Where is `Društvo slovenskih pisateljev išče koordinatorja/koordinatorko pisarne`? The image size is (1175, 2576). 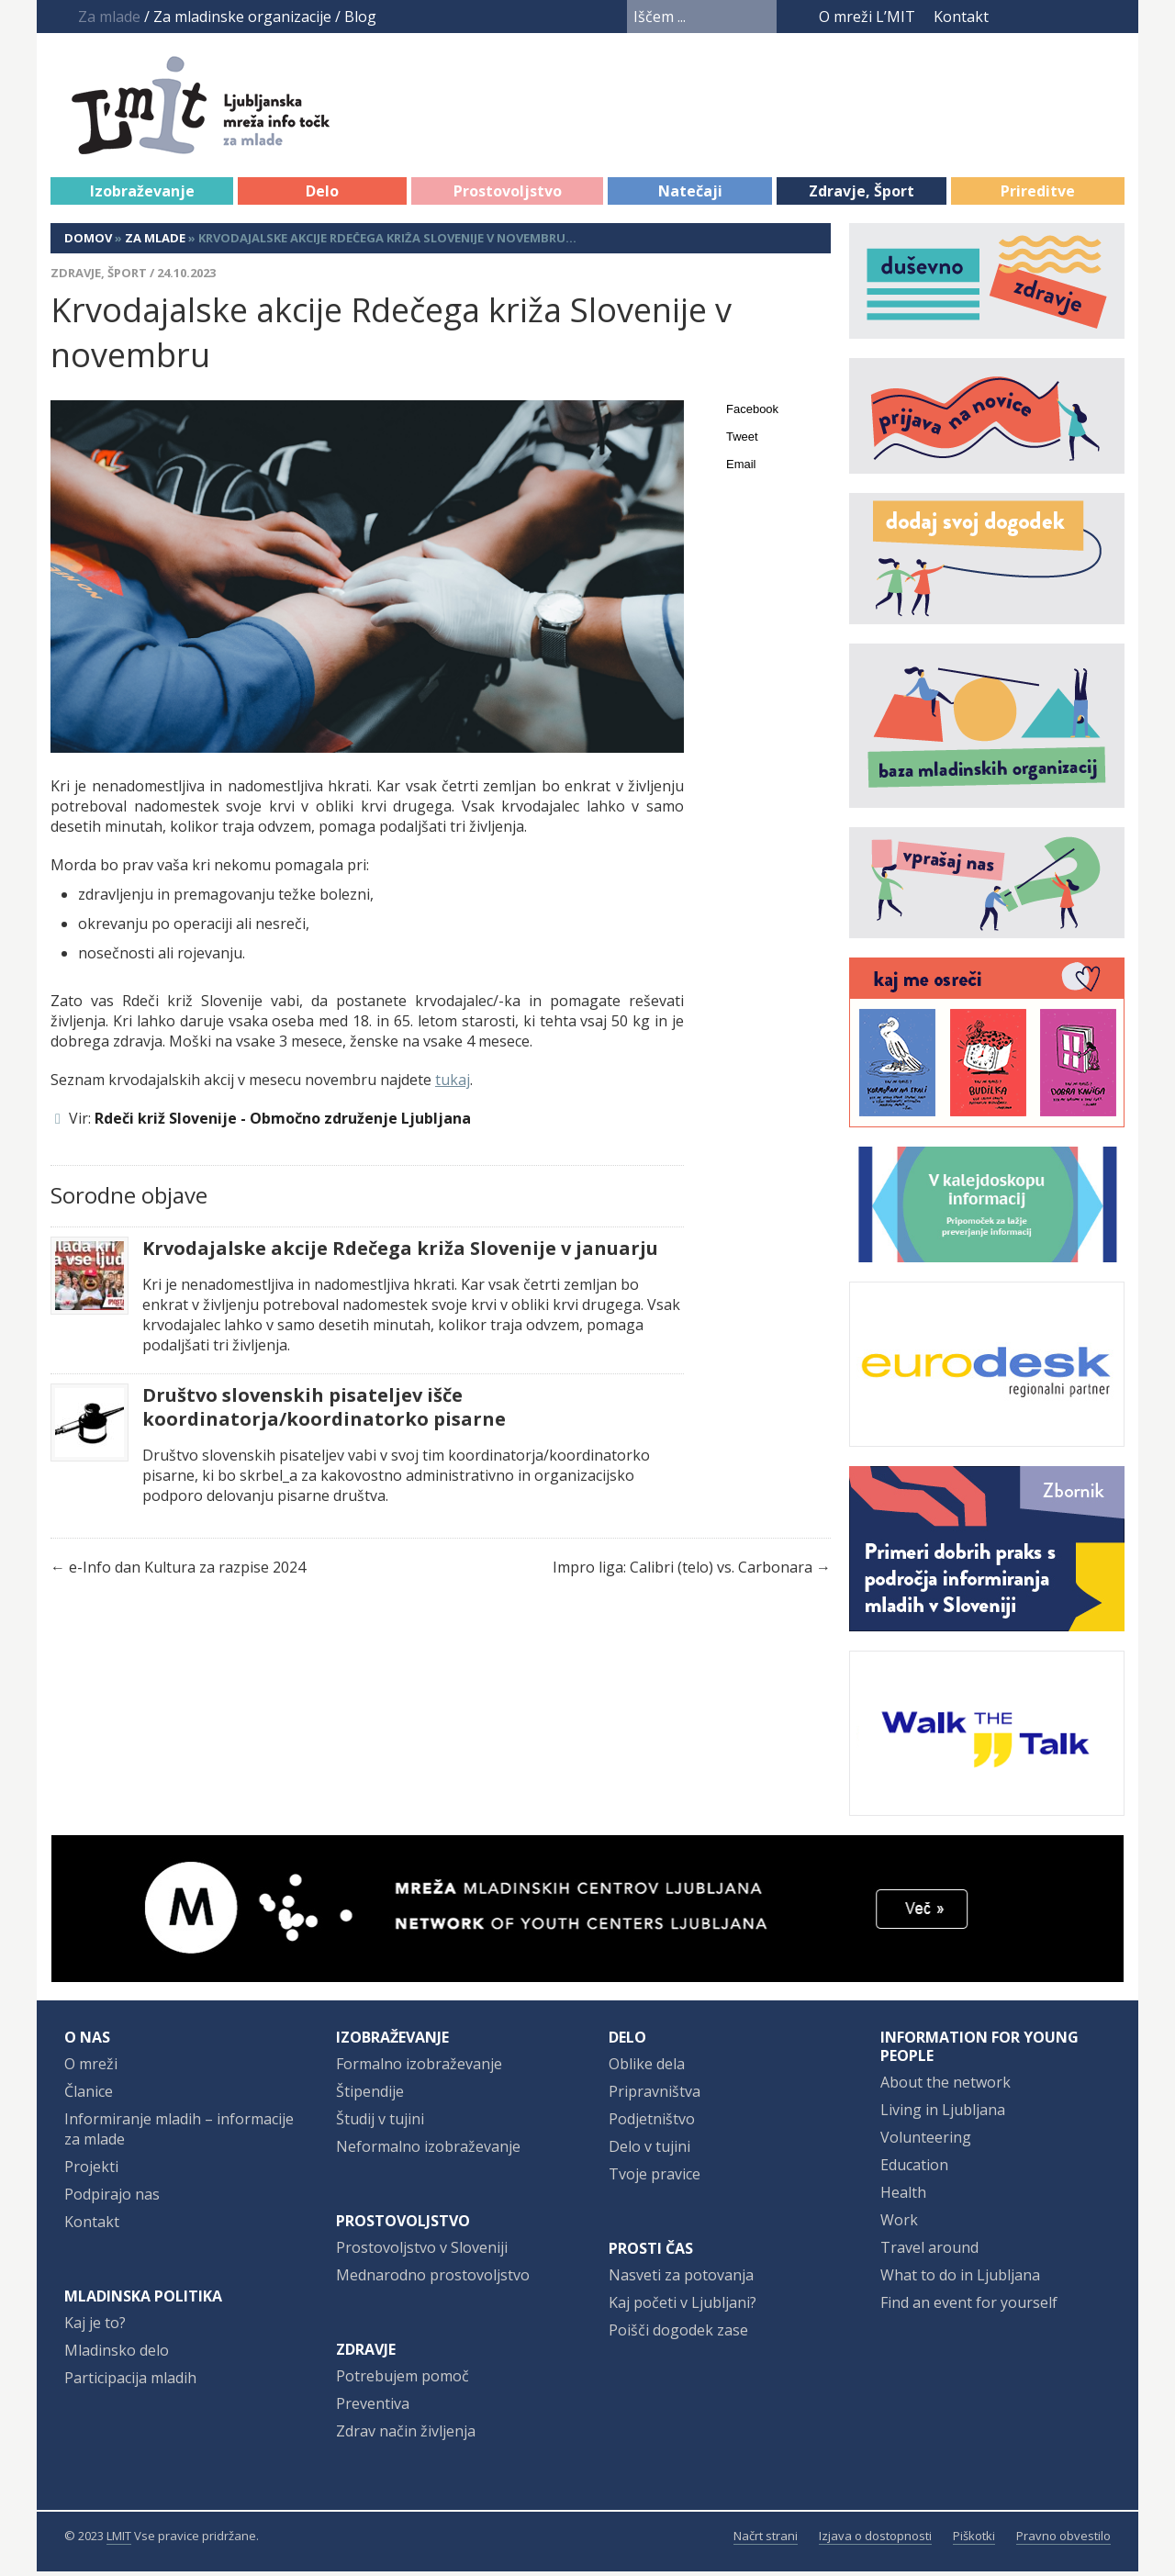
Društvo slovenskih pisateljev išče koordinatorja/koordinatorko pisarne is located at coordinates (324, 1412).